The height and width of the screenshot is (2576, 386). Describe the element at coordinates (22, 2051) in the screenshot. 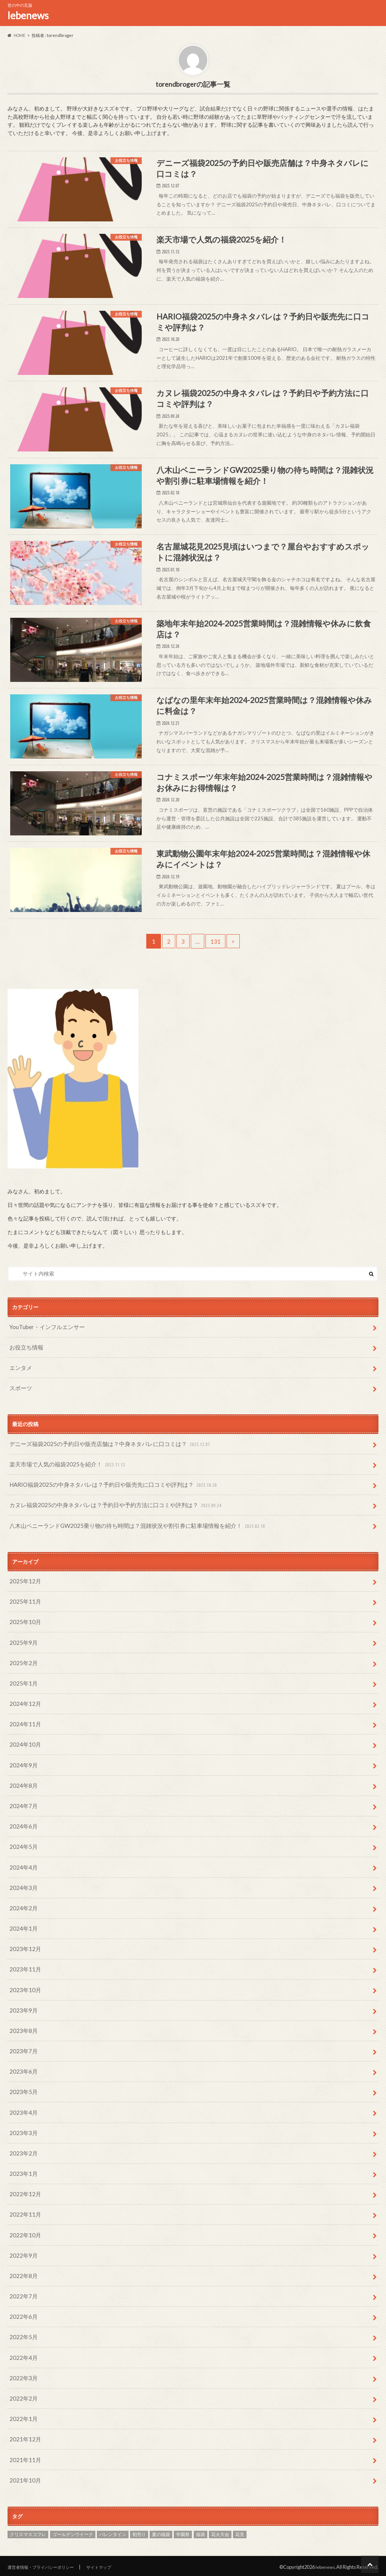

I see `2023年8月` at that location.